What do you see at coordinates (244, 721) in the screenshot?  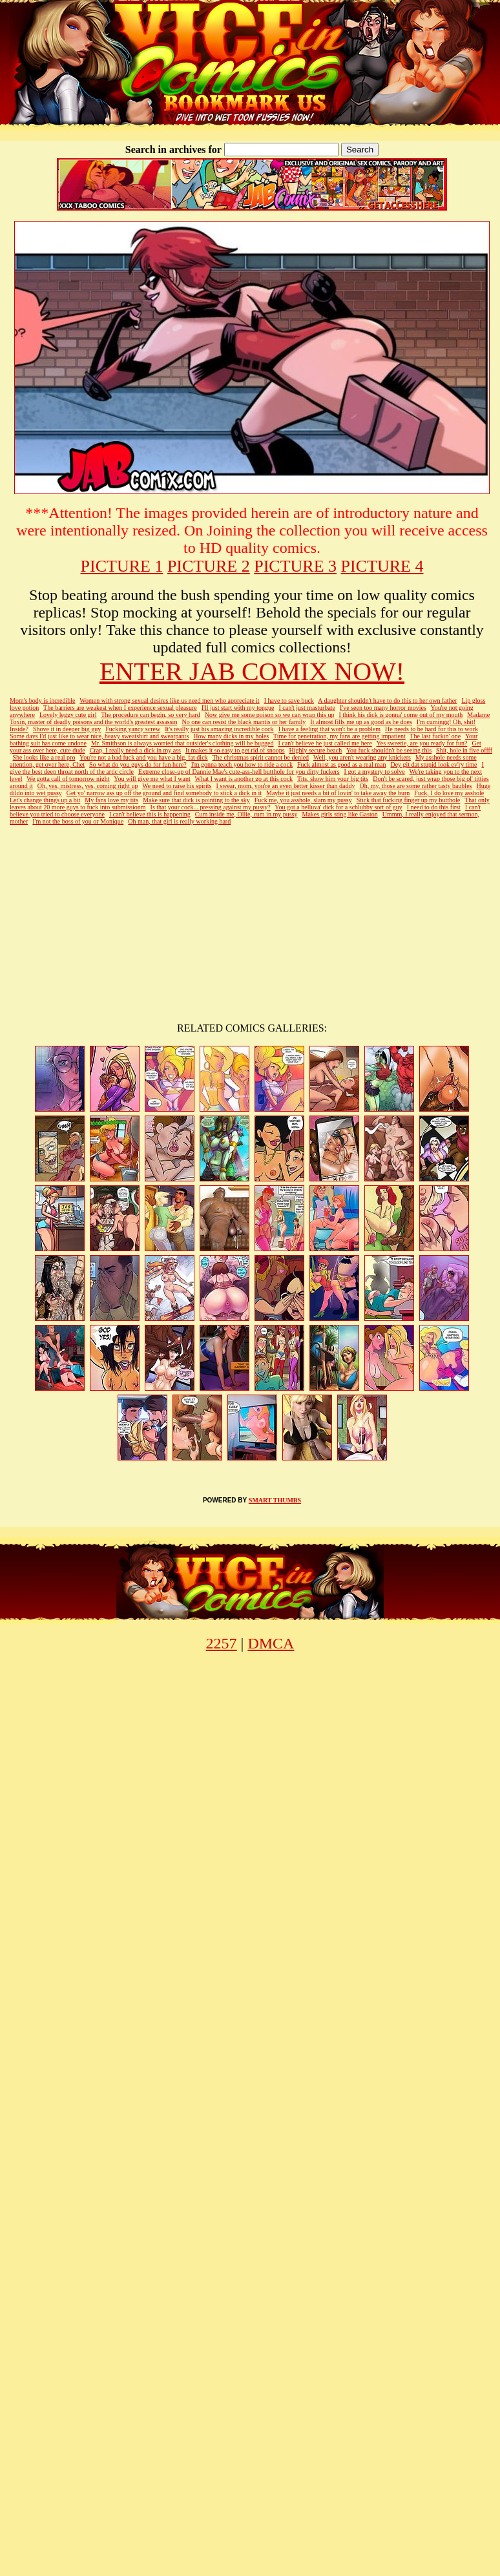 I see `No one can resist the black mantis or her family` at bounding box center [244, 721].